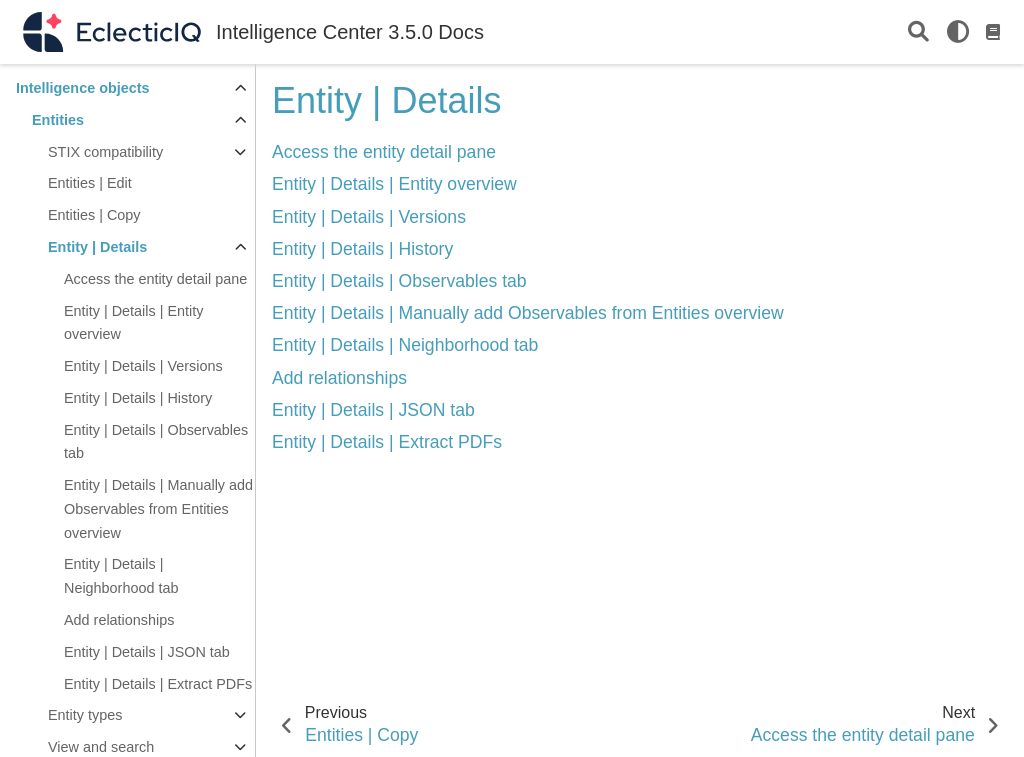 The width and height of the screenshot is (1024, 757). What do you see at coordinates (85, 715) in the screenshot?
I see `Entity types` at bounding box center [85, 715].